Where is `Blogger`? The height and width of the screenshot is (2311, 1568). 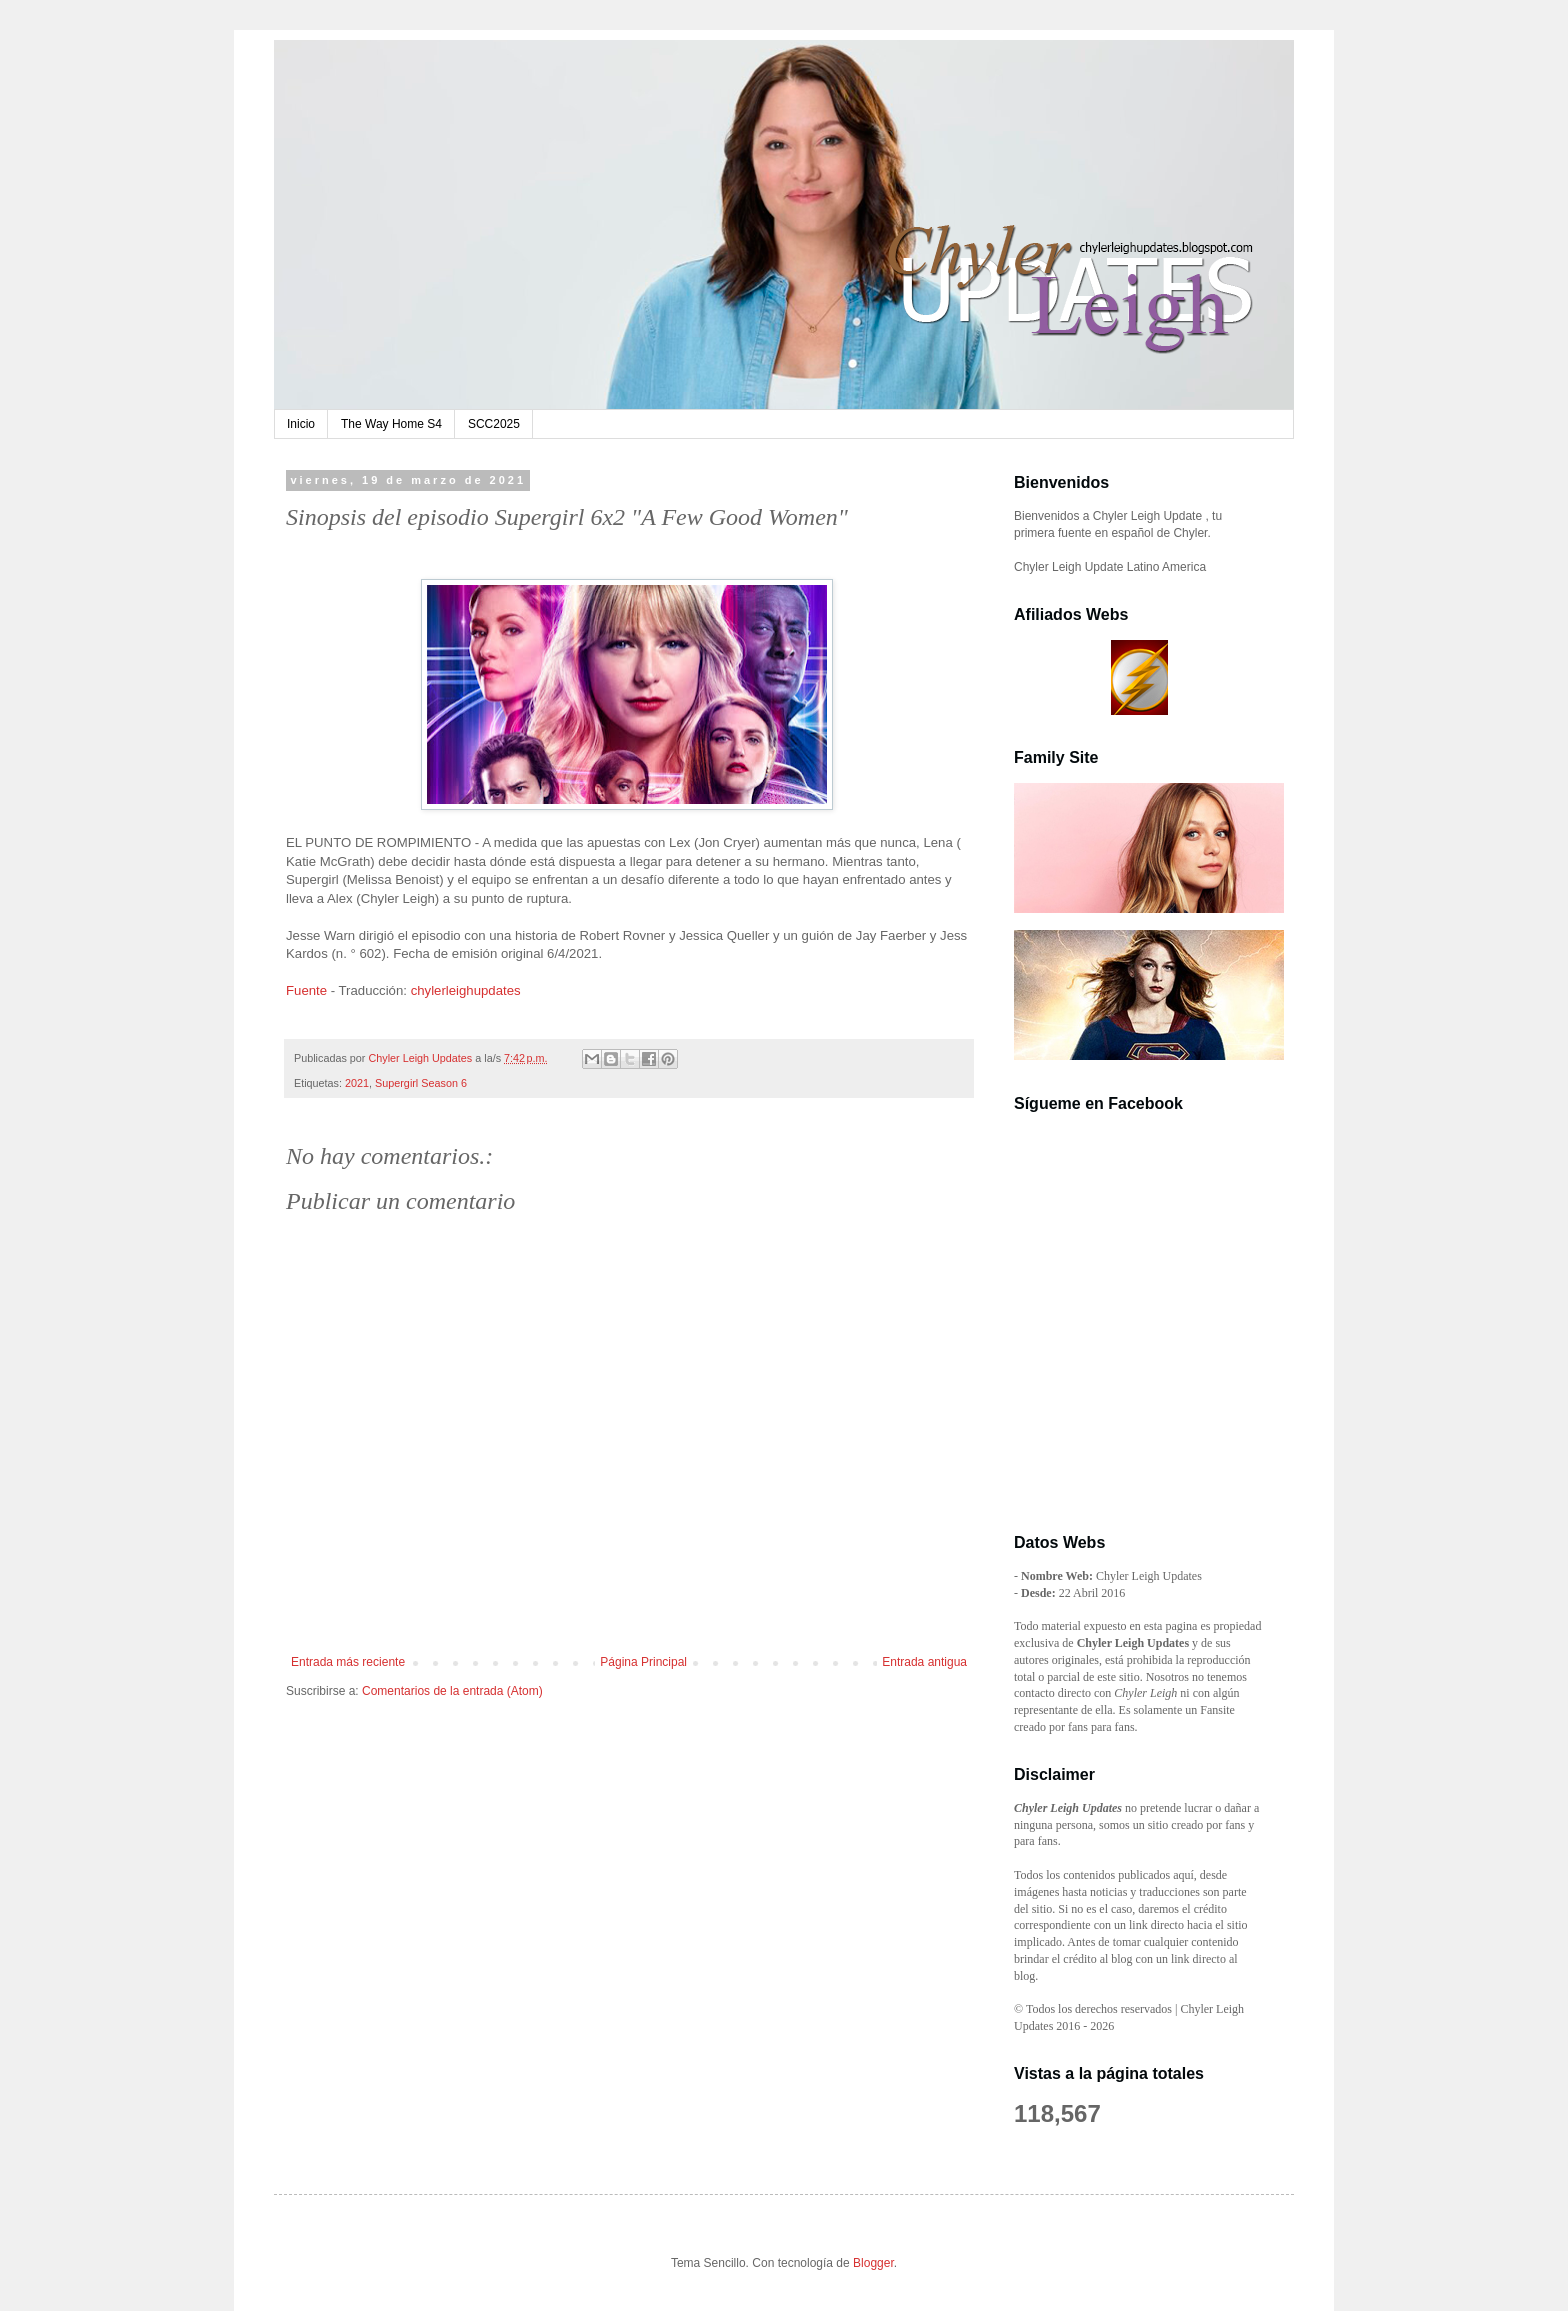 Blogger is located at coordinates (873, 2263).